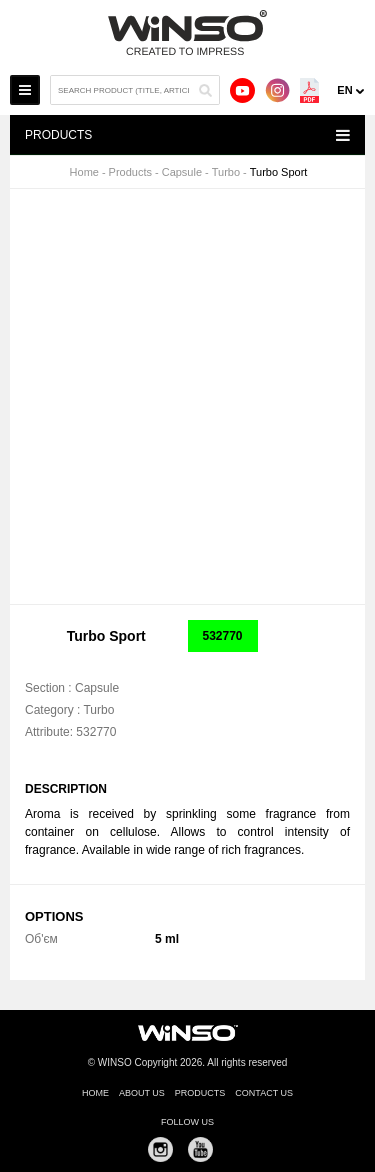 The width and height of the screenshot is (375, 1172). I want to click on en, so click(344, 90).